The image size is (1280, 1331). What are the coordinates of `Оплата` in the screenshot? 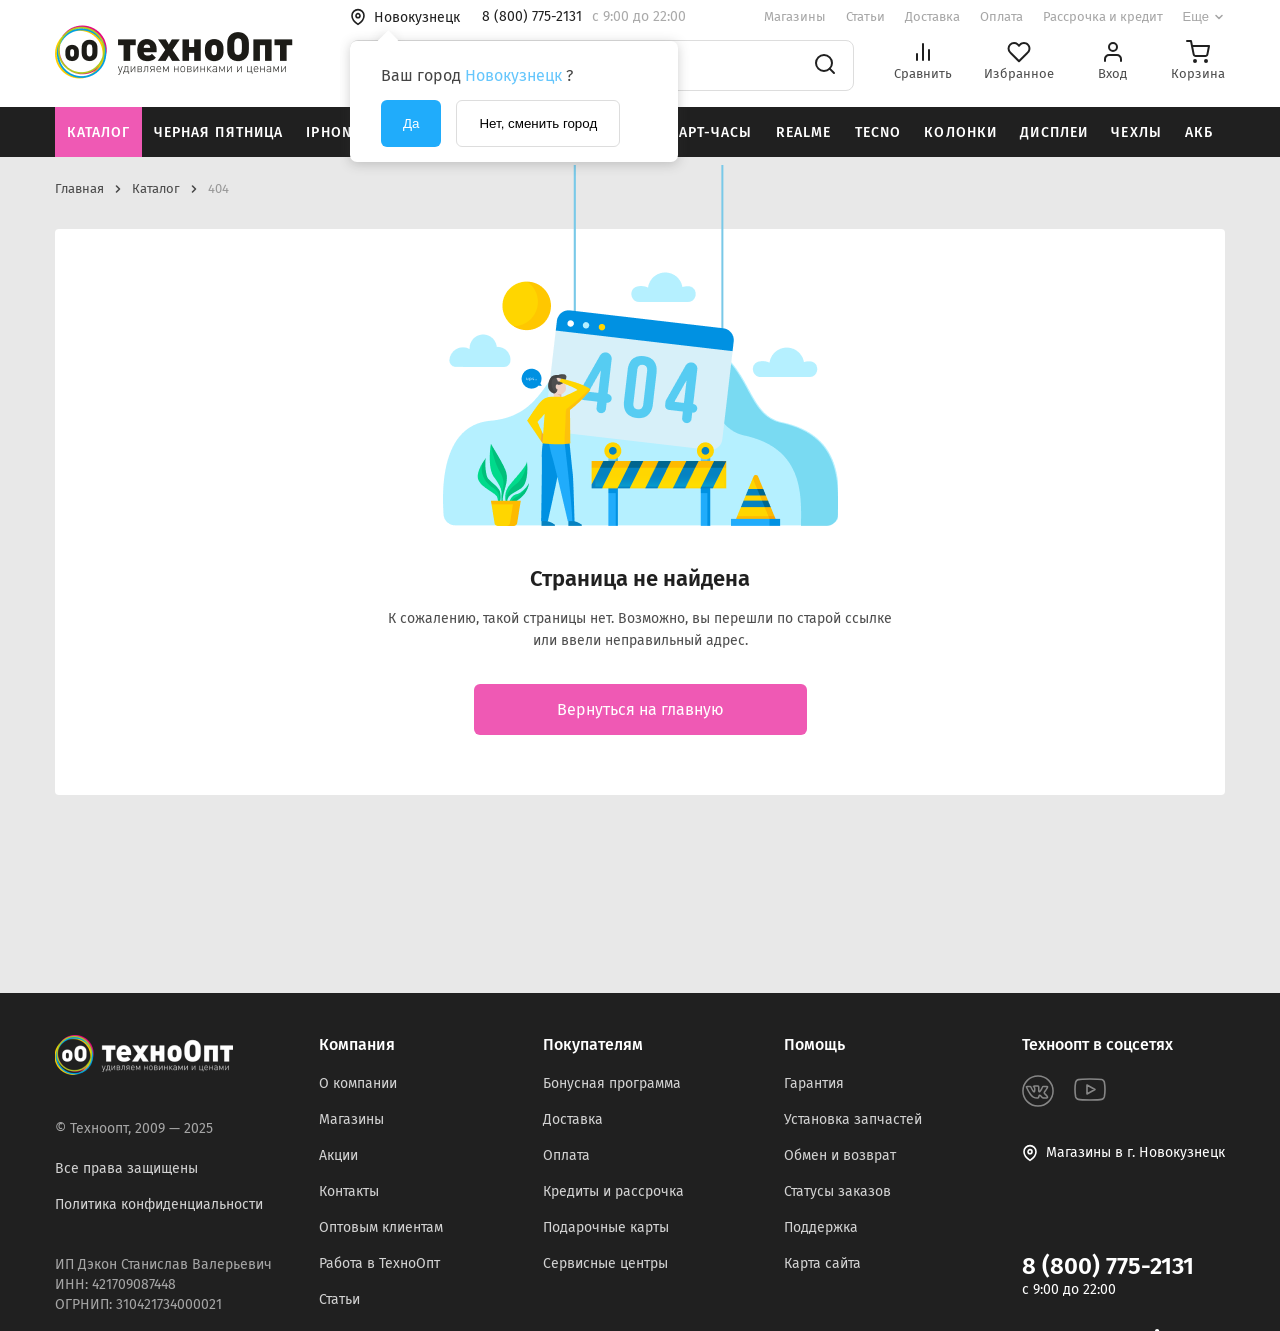 It's located at (1001, 16).